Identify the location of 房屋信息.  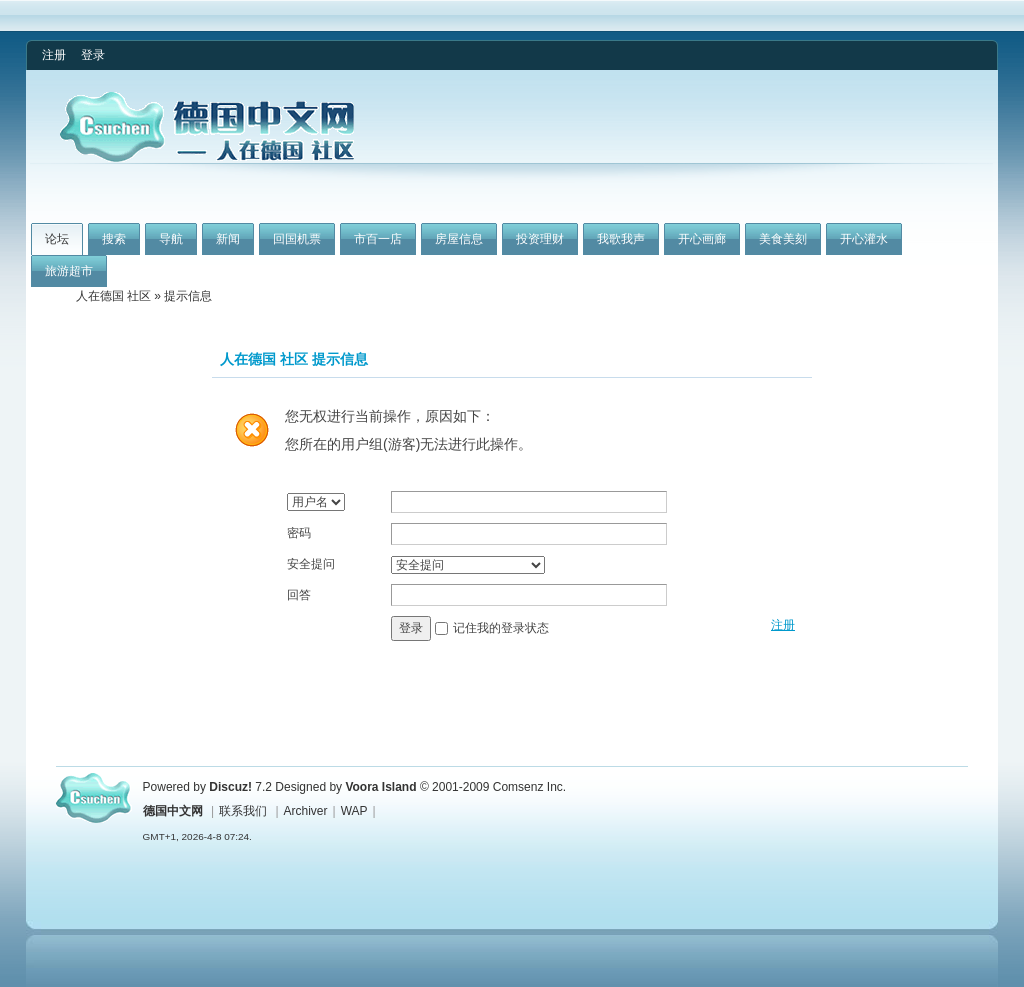
(459, 239).